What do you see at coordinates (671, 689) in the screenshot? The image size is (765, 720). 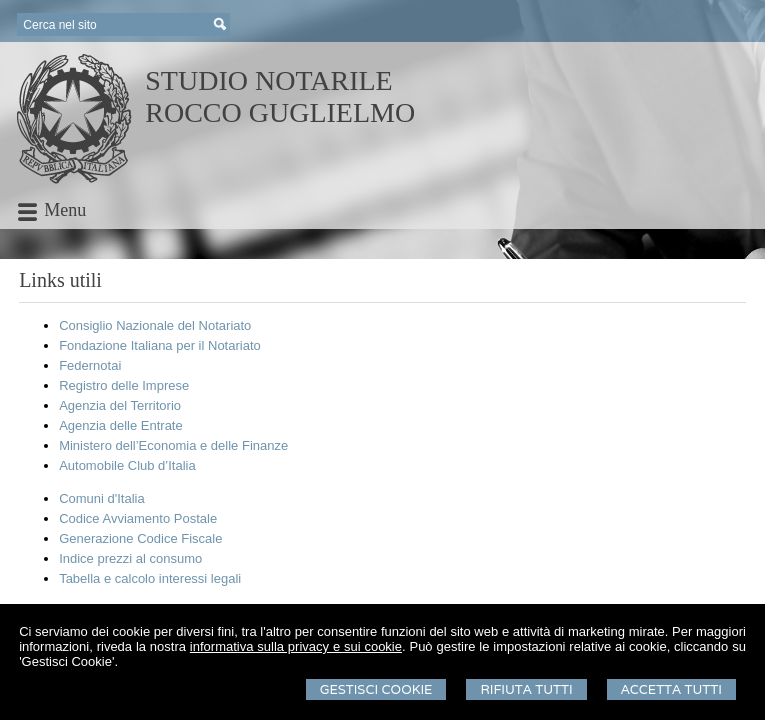 I see `Accetta Tutti` at bounding box center [671, 689].